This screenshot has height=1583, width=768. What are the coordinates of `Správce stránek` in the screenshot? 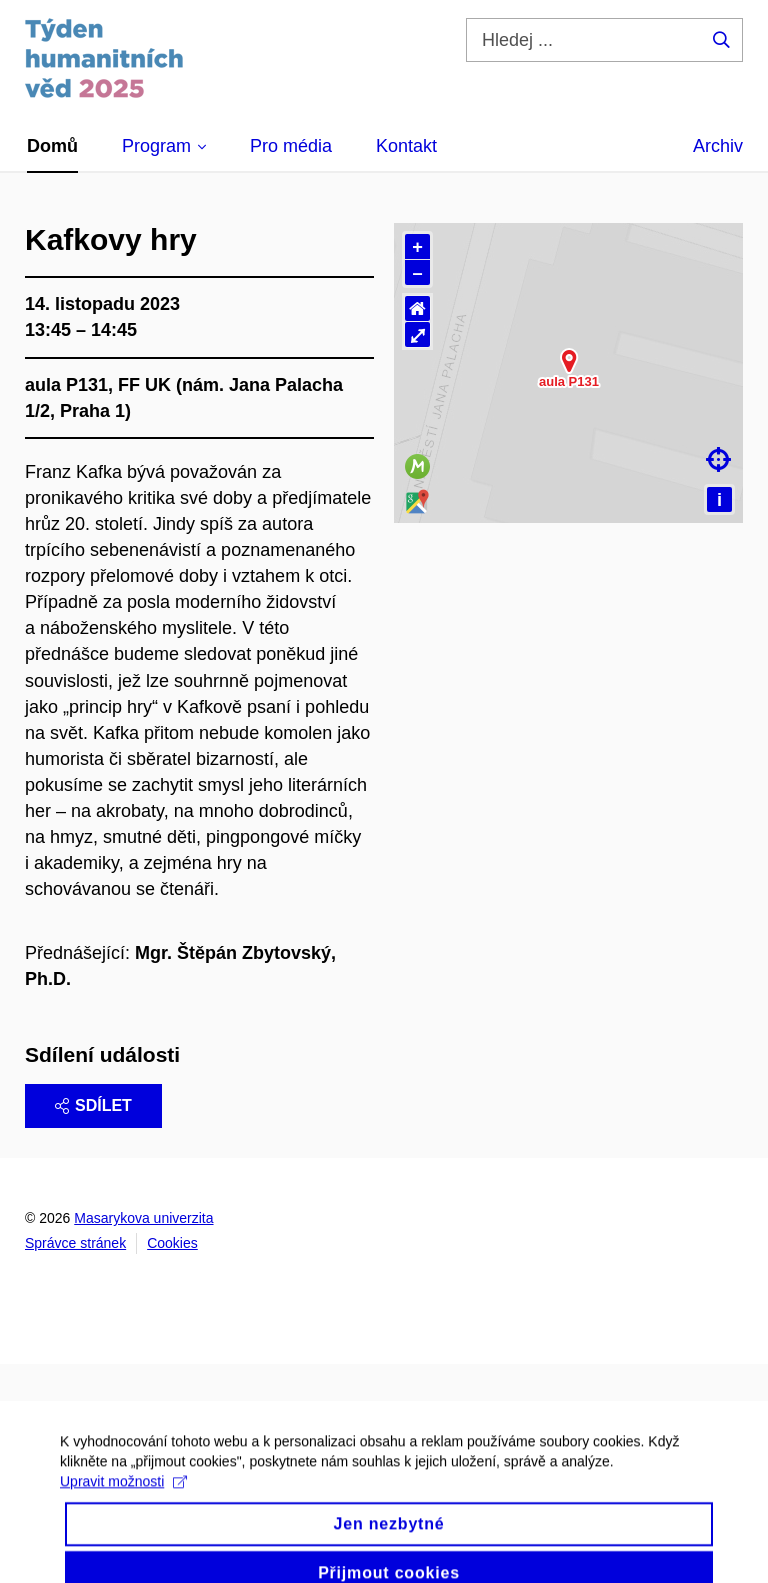 It's located at (75, 1243).